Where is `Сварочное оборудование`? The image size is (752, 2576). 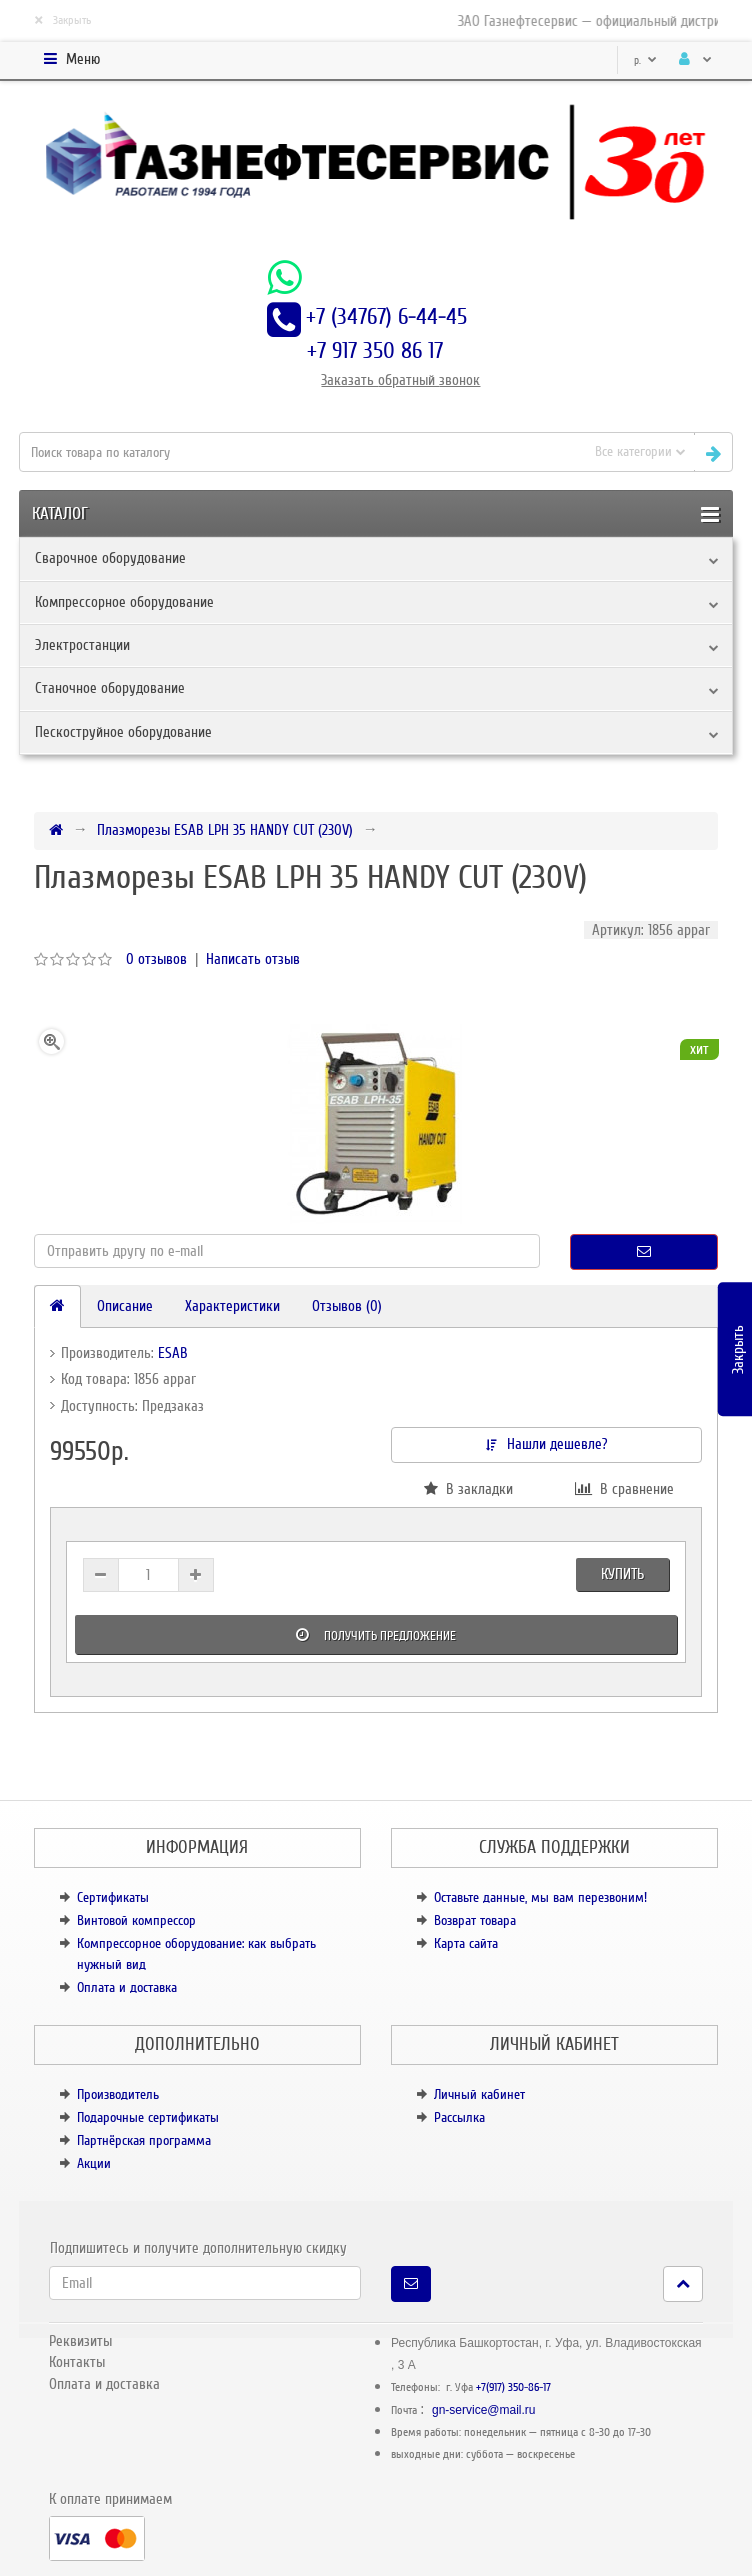 Сварочное оборудование is located at coordinates (110, 558).